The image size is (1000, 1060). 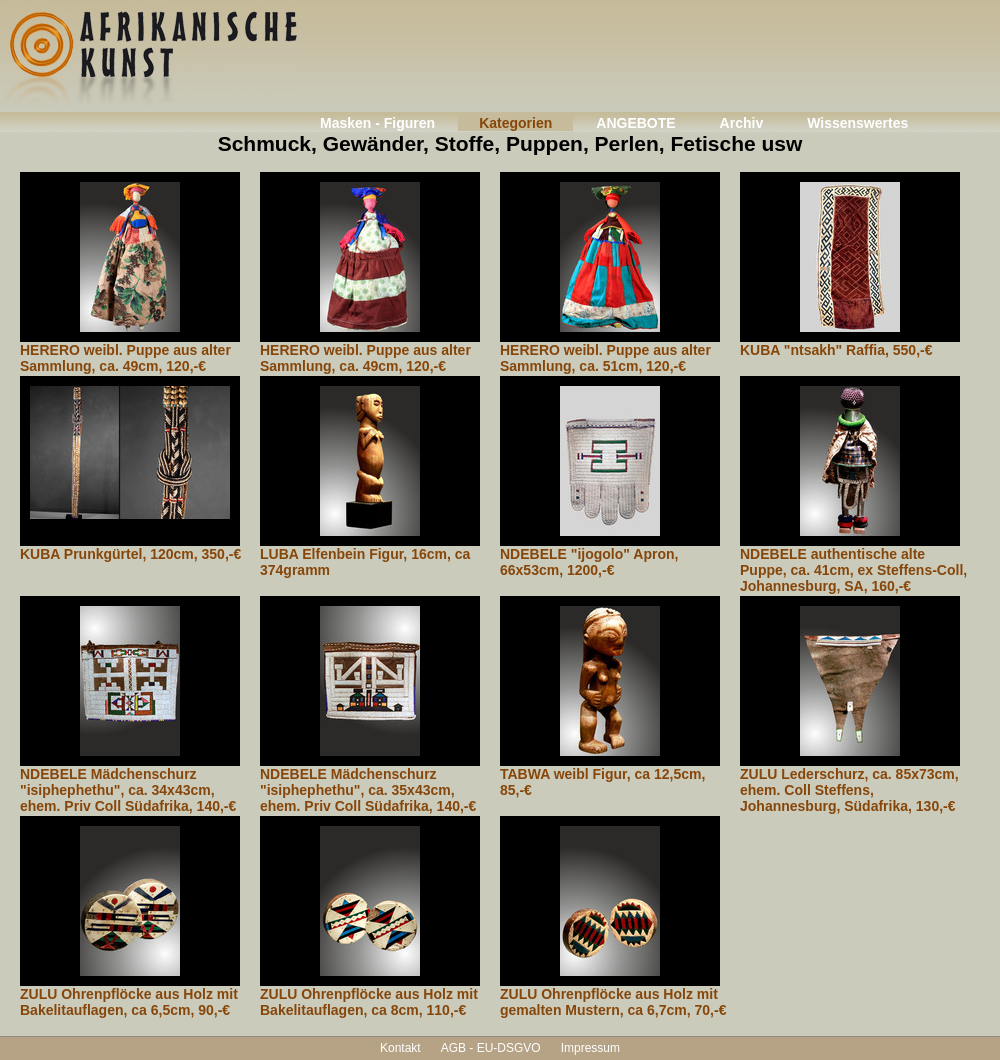 I want to click on HERERO weibl. Puppe aus alter Sammlung, ca. 49cm, 120,-€, so click(x=125, y=358).